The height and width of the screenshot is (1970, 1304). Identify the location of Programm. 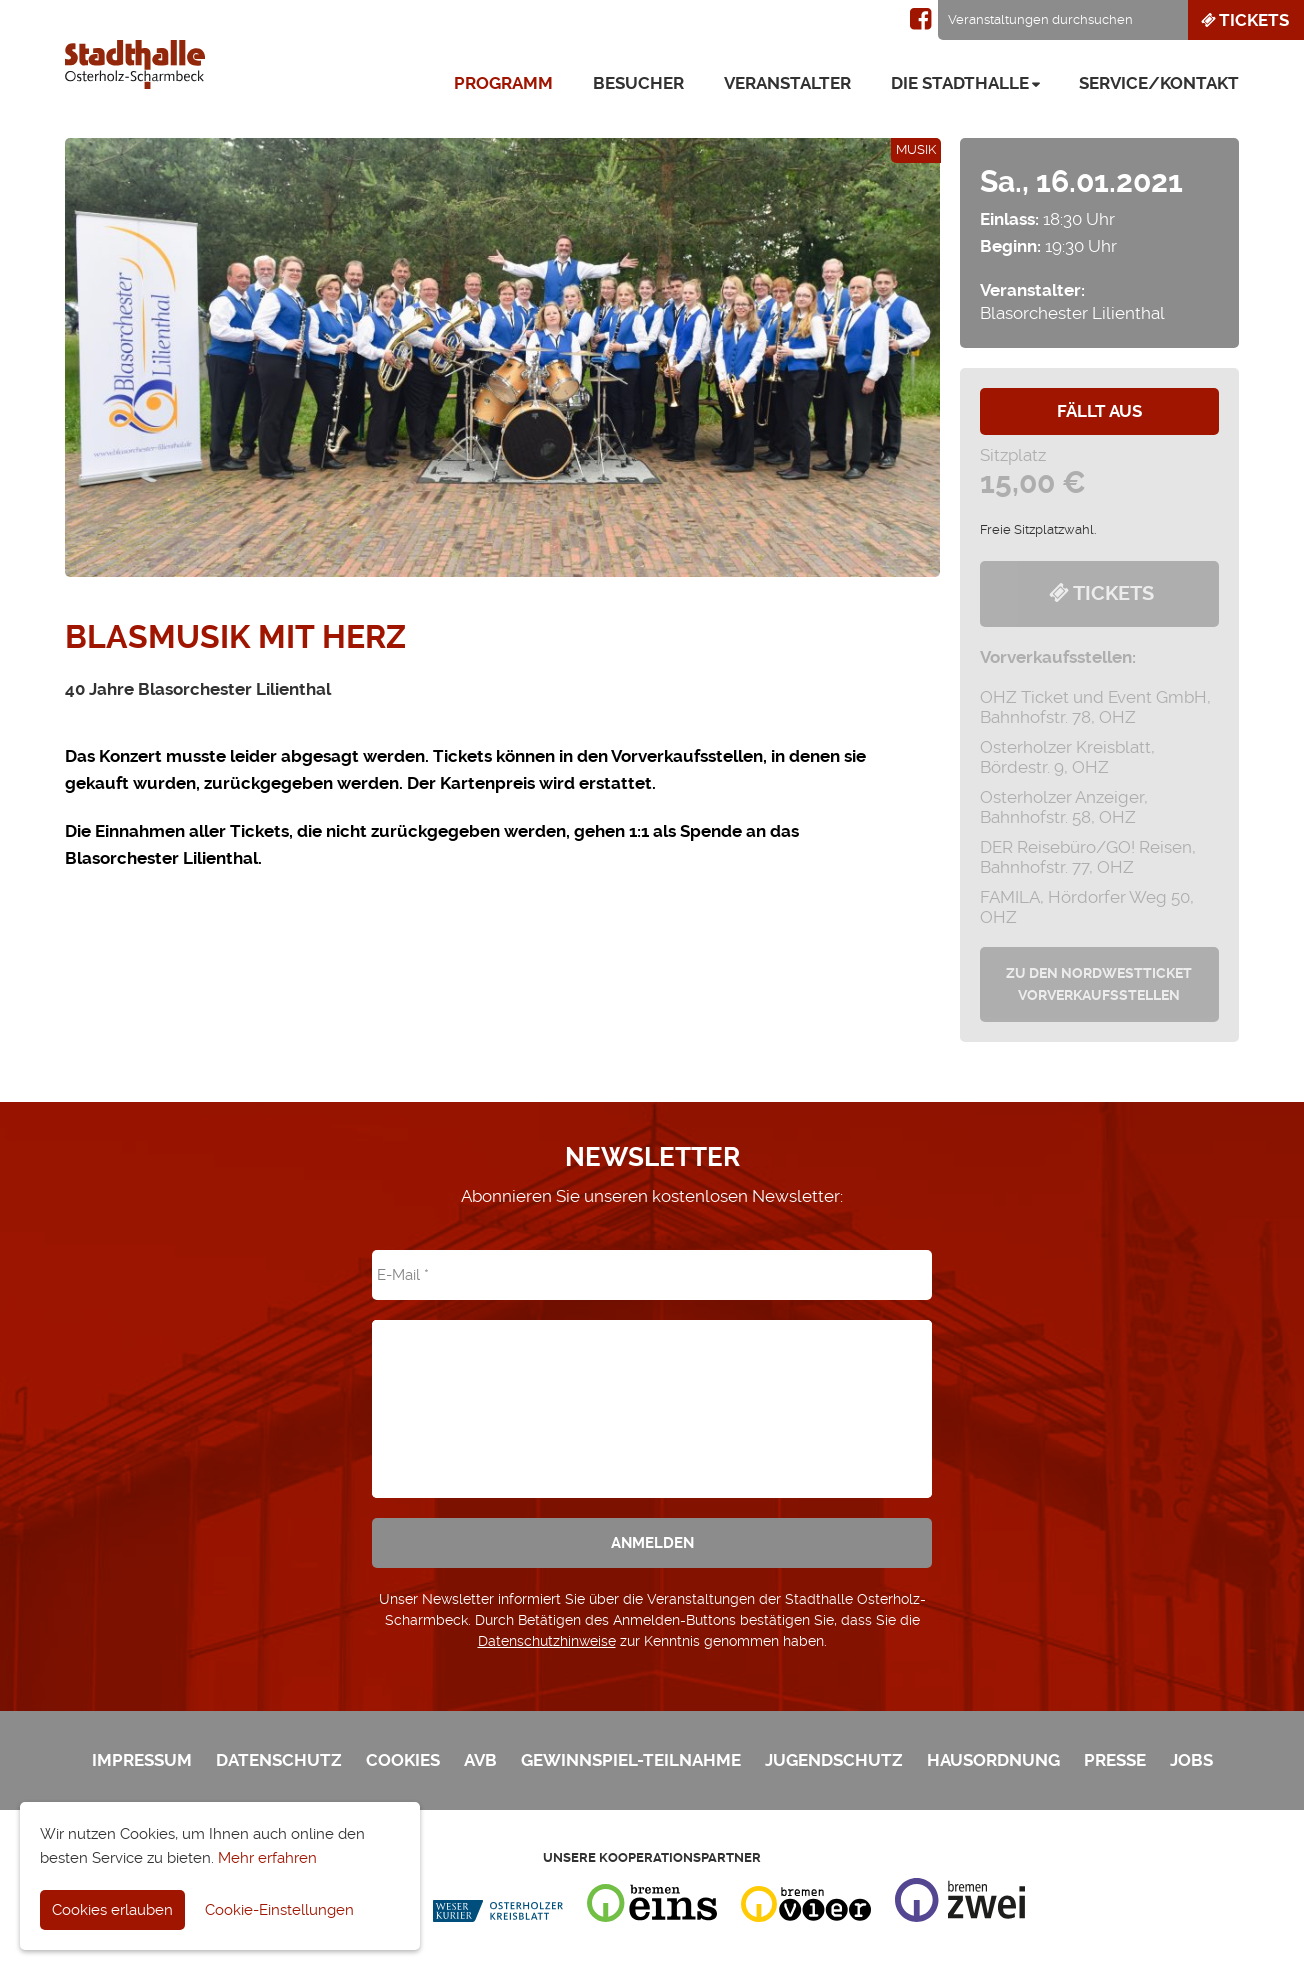
(503, 83).